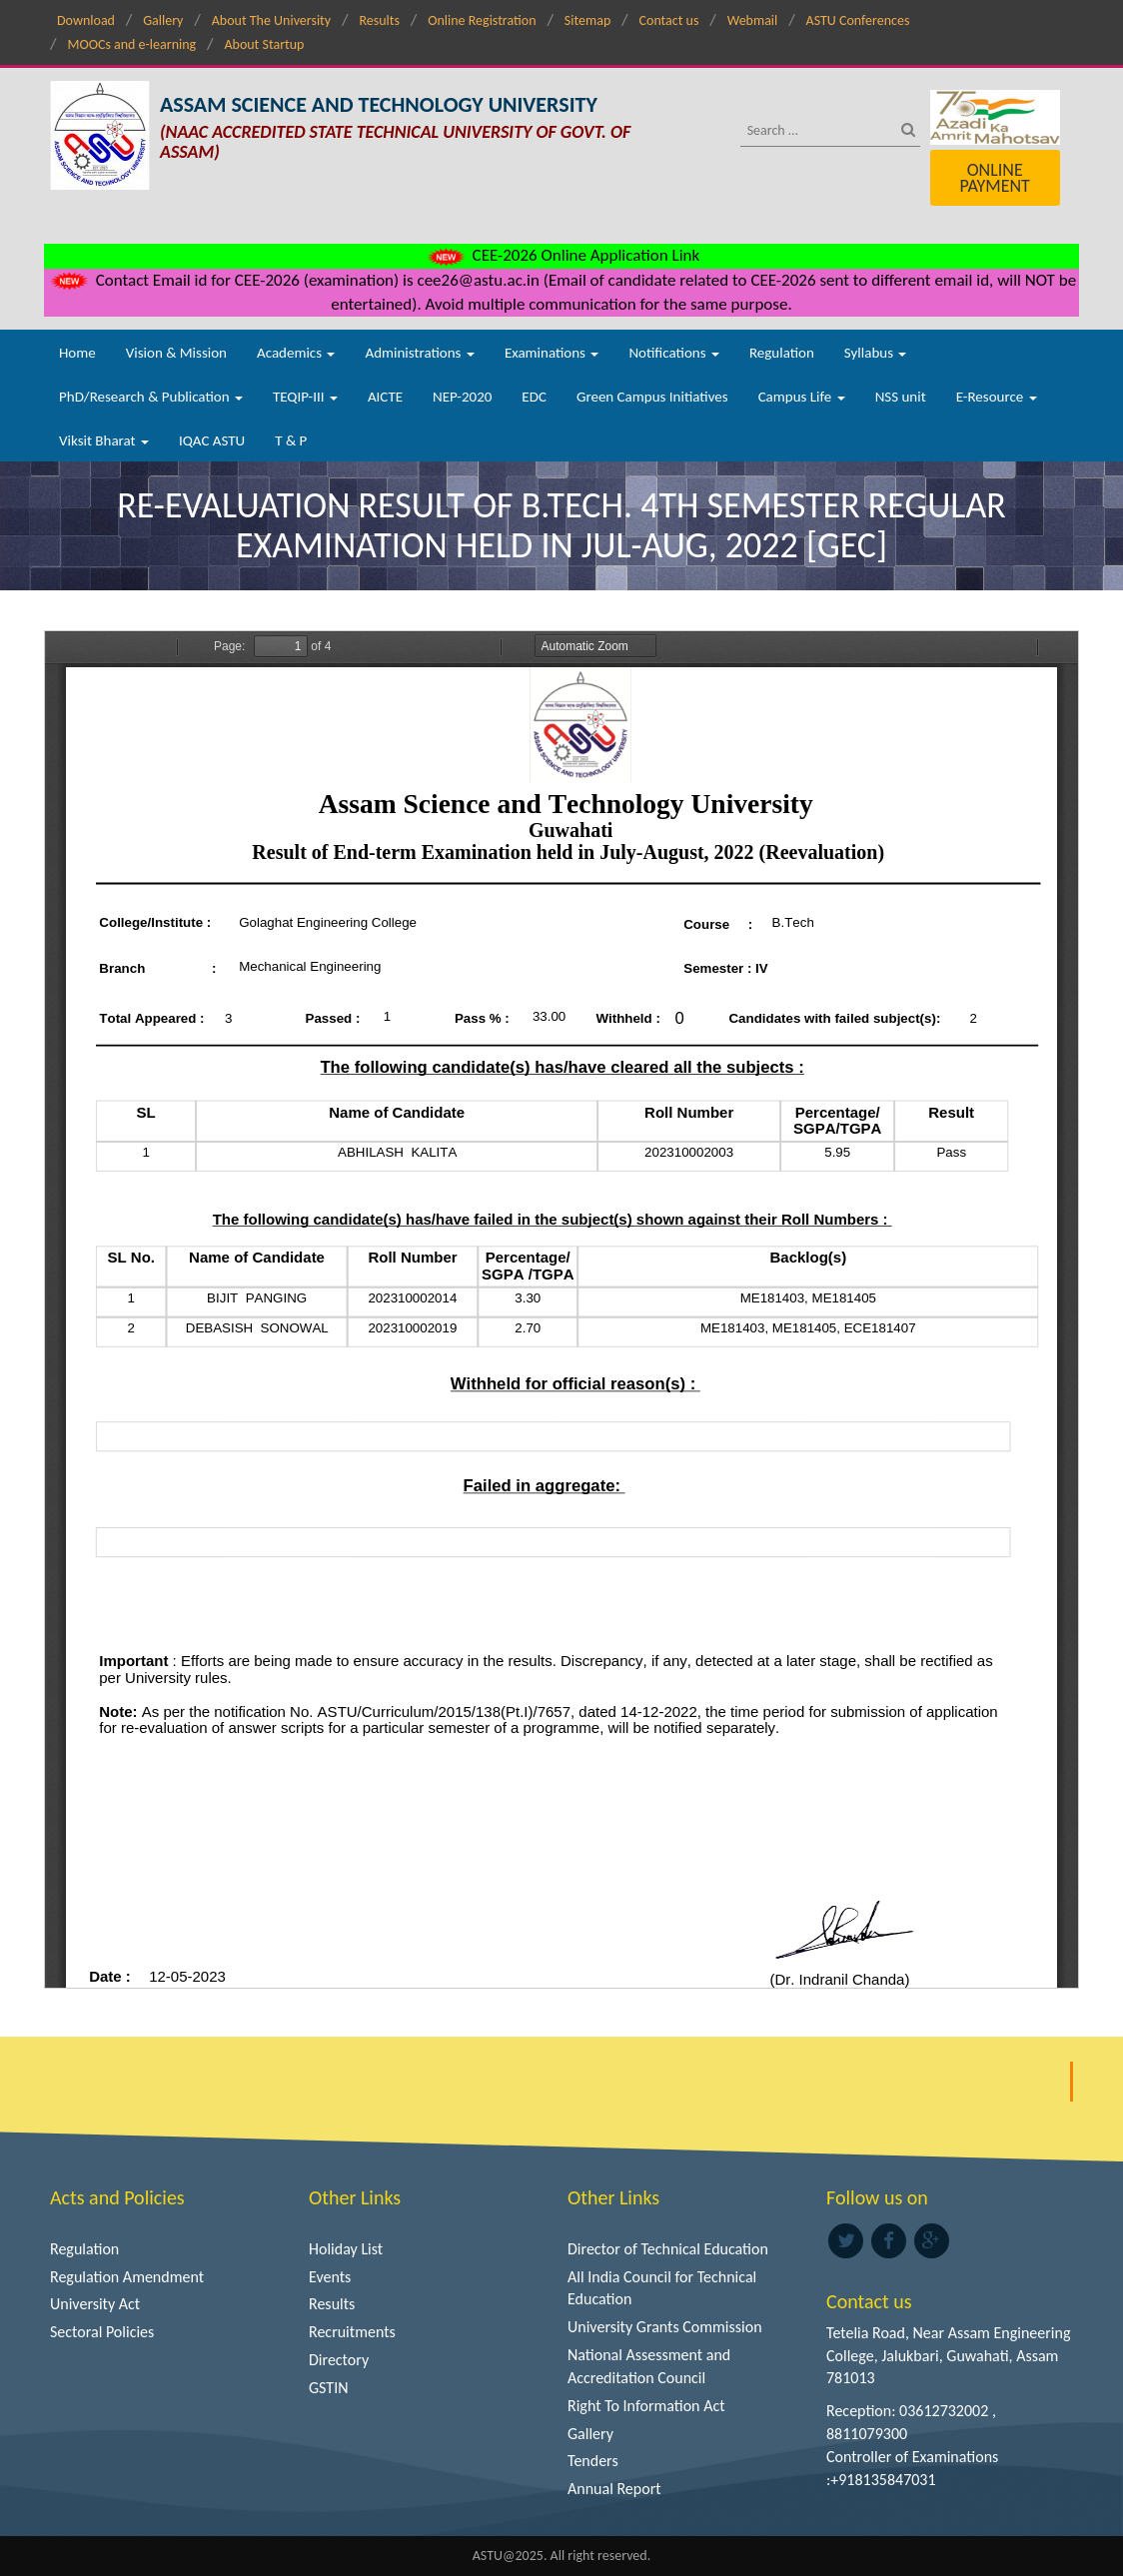  I want to click on Events, so click(330, 2276).